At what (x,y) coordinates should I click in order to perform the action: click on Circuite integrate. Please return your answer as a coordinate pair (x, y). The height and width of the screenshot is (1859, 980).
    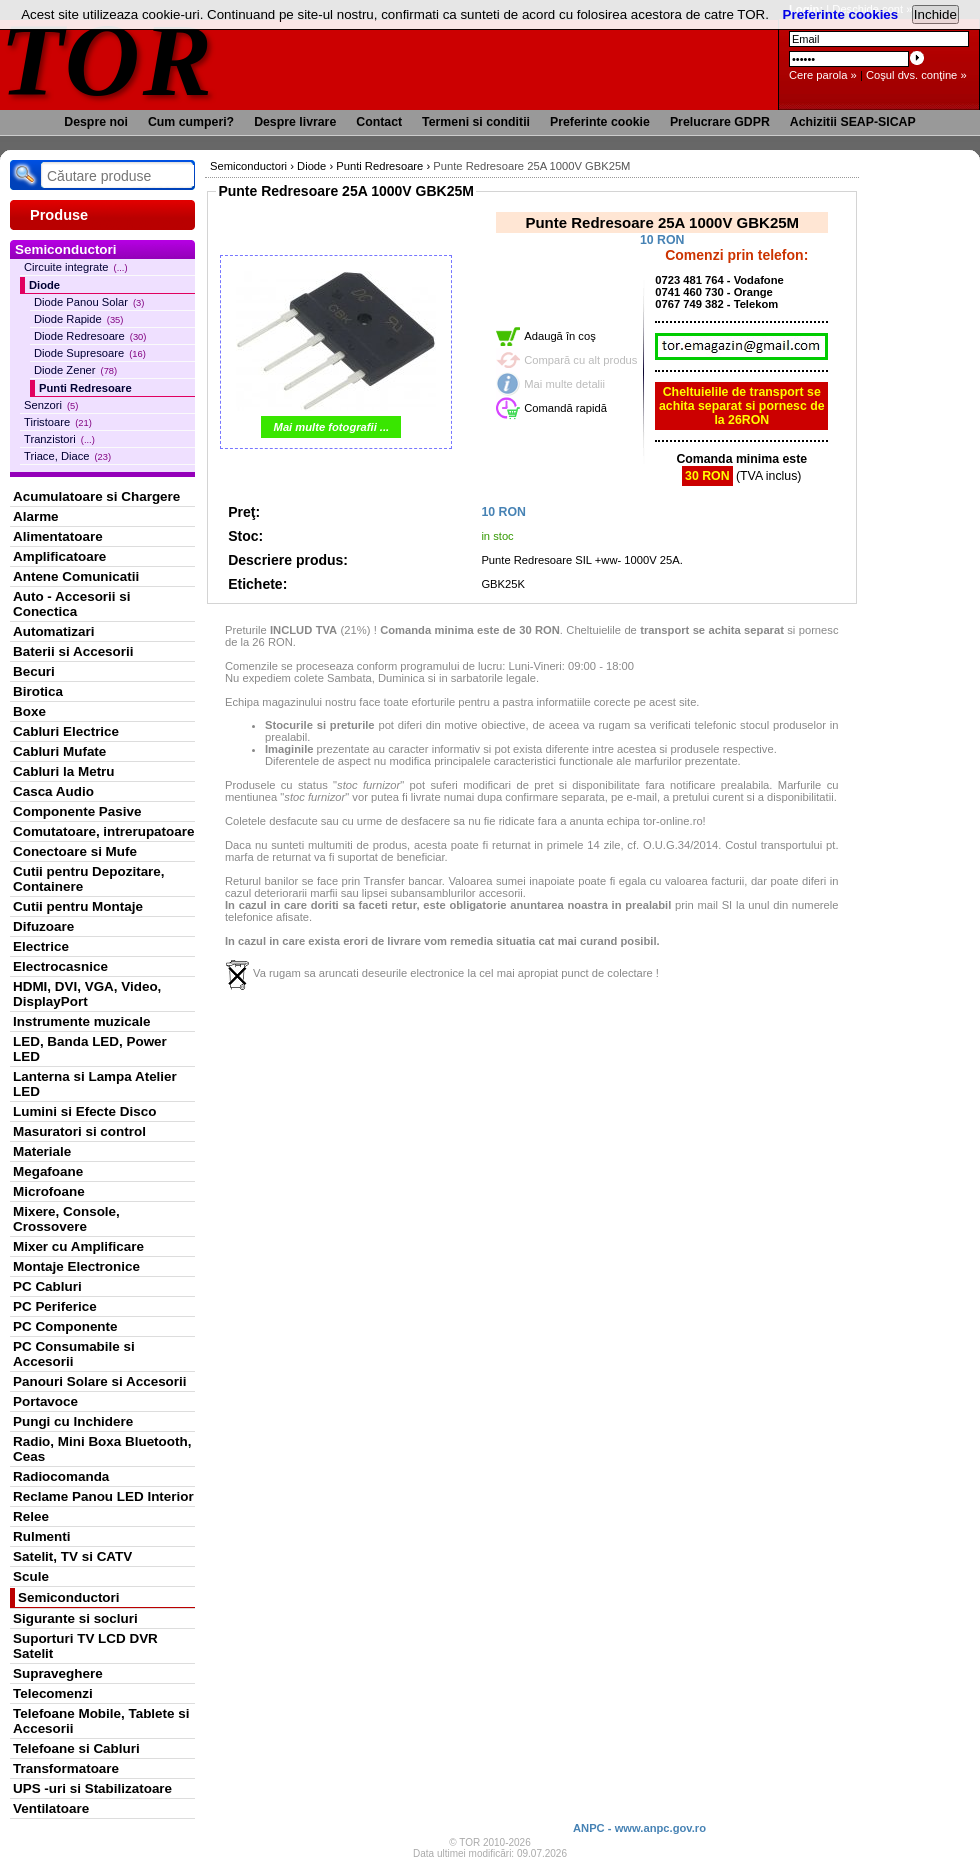
    Looking at the image, I should click on (76, 267).